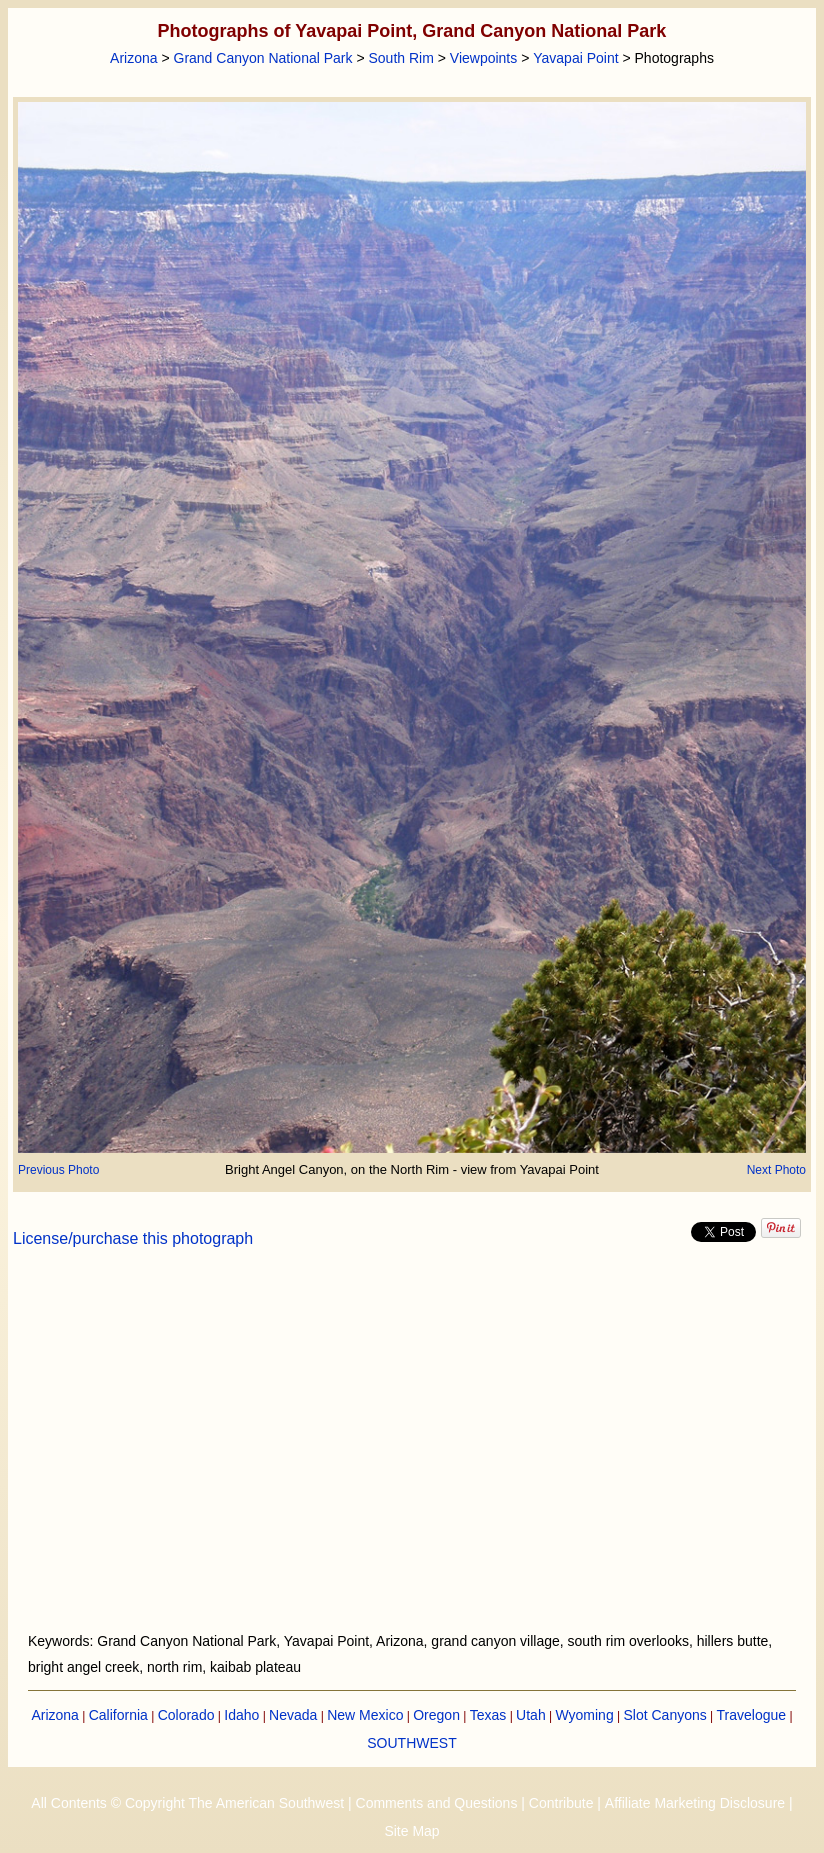 The height and width of the screenshot is (1853, 824). Describe the element at coordinates (118, 1715) in the screenshot. I see `California` at that location.